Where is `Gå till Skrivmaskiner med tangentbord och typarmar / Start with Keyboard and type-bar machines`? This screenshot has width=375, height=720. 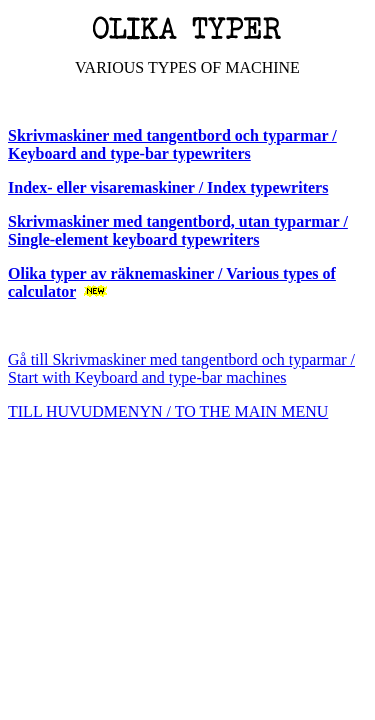
Gå till Skrivmaskiner med tangentbord och typarmar / Start with Keyboard and type-bar machines is located at coordinates (181, 368).